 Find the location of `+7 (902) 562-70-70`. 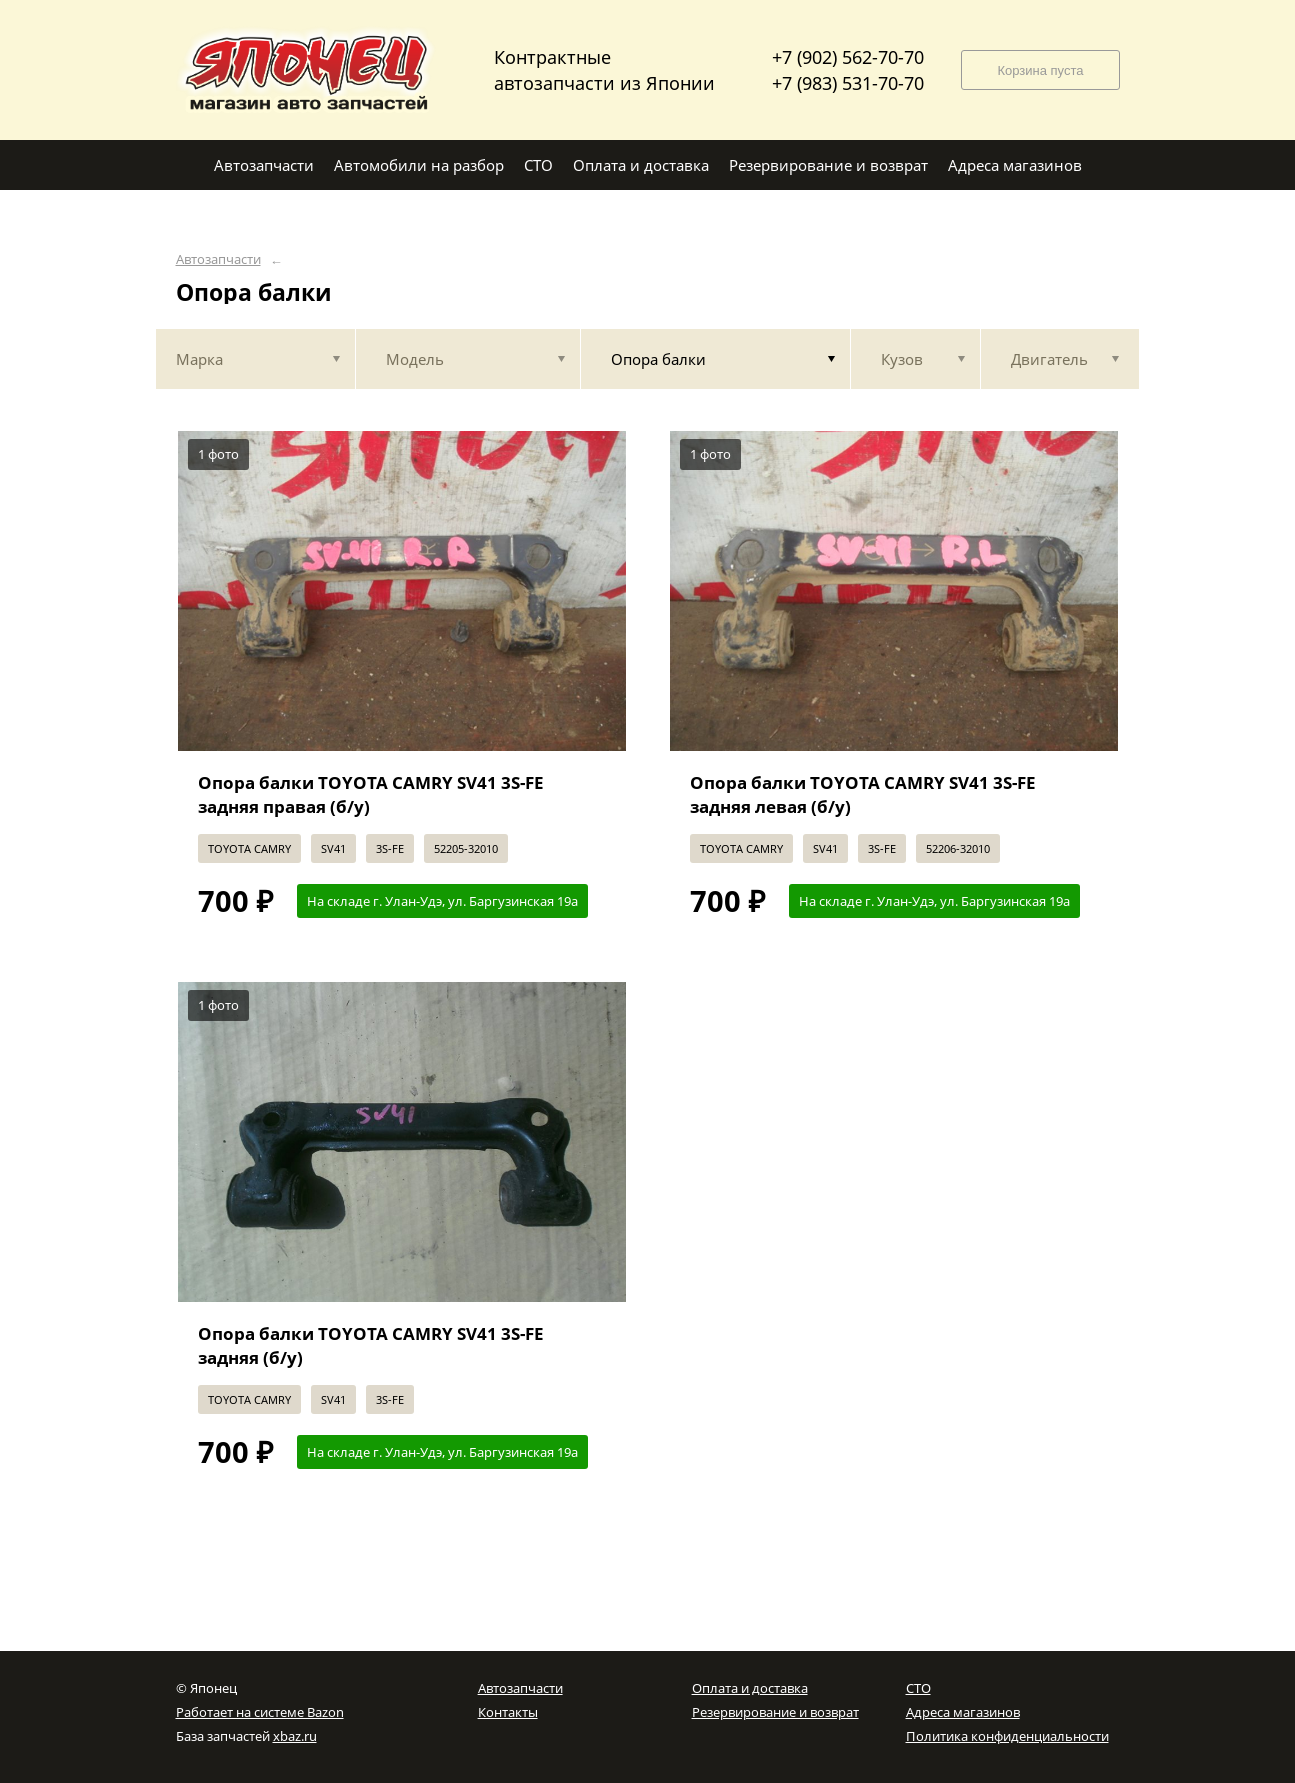

+7 (902) 562-70-70 is located at coordinates (848, 57).